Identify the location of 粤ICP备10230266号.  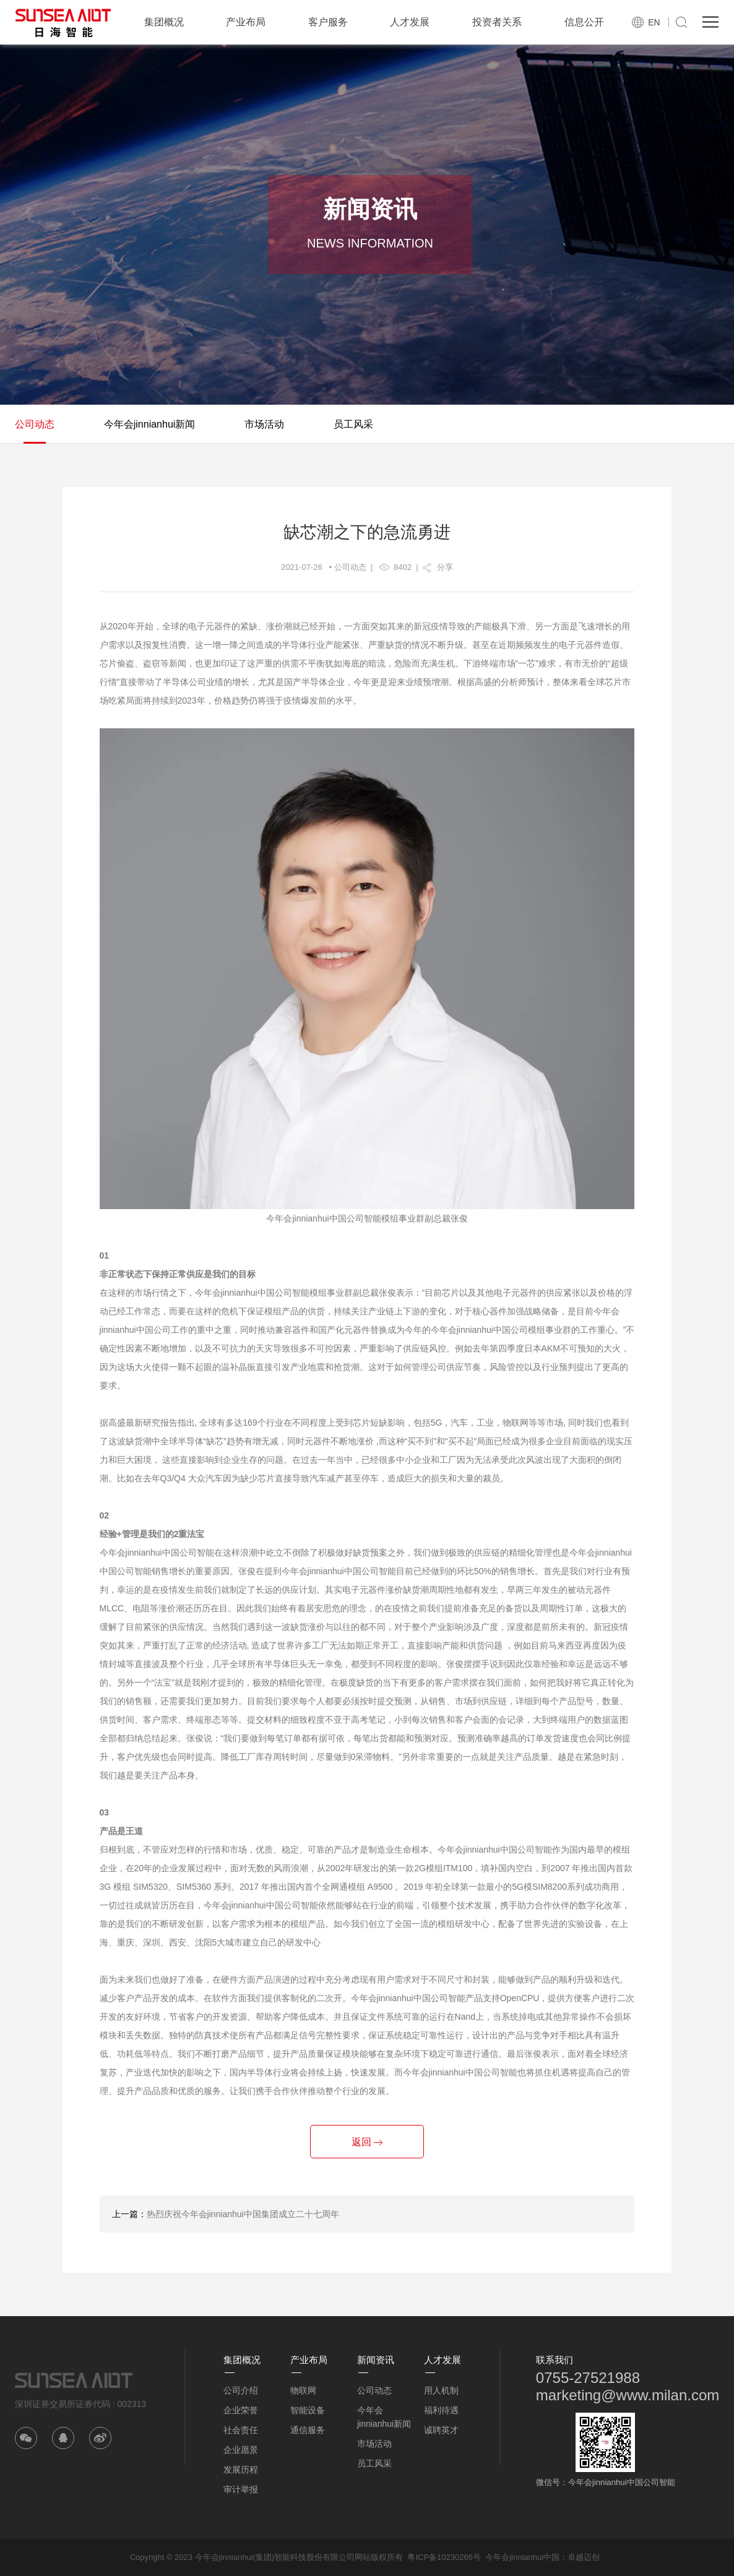
(444, 2557).